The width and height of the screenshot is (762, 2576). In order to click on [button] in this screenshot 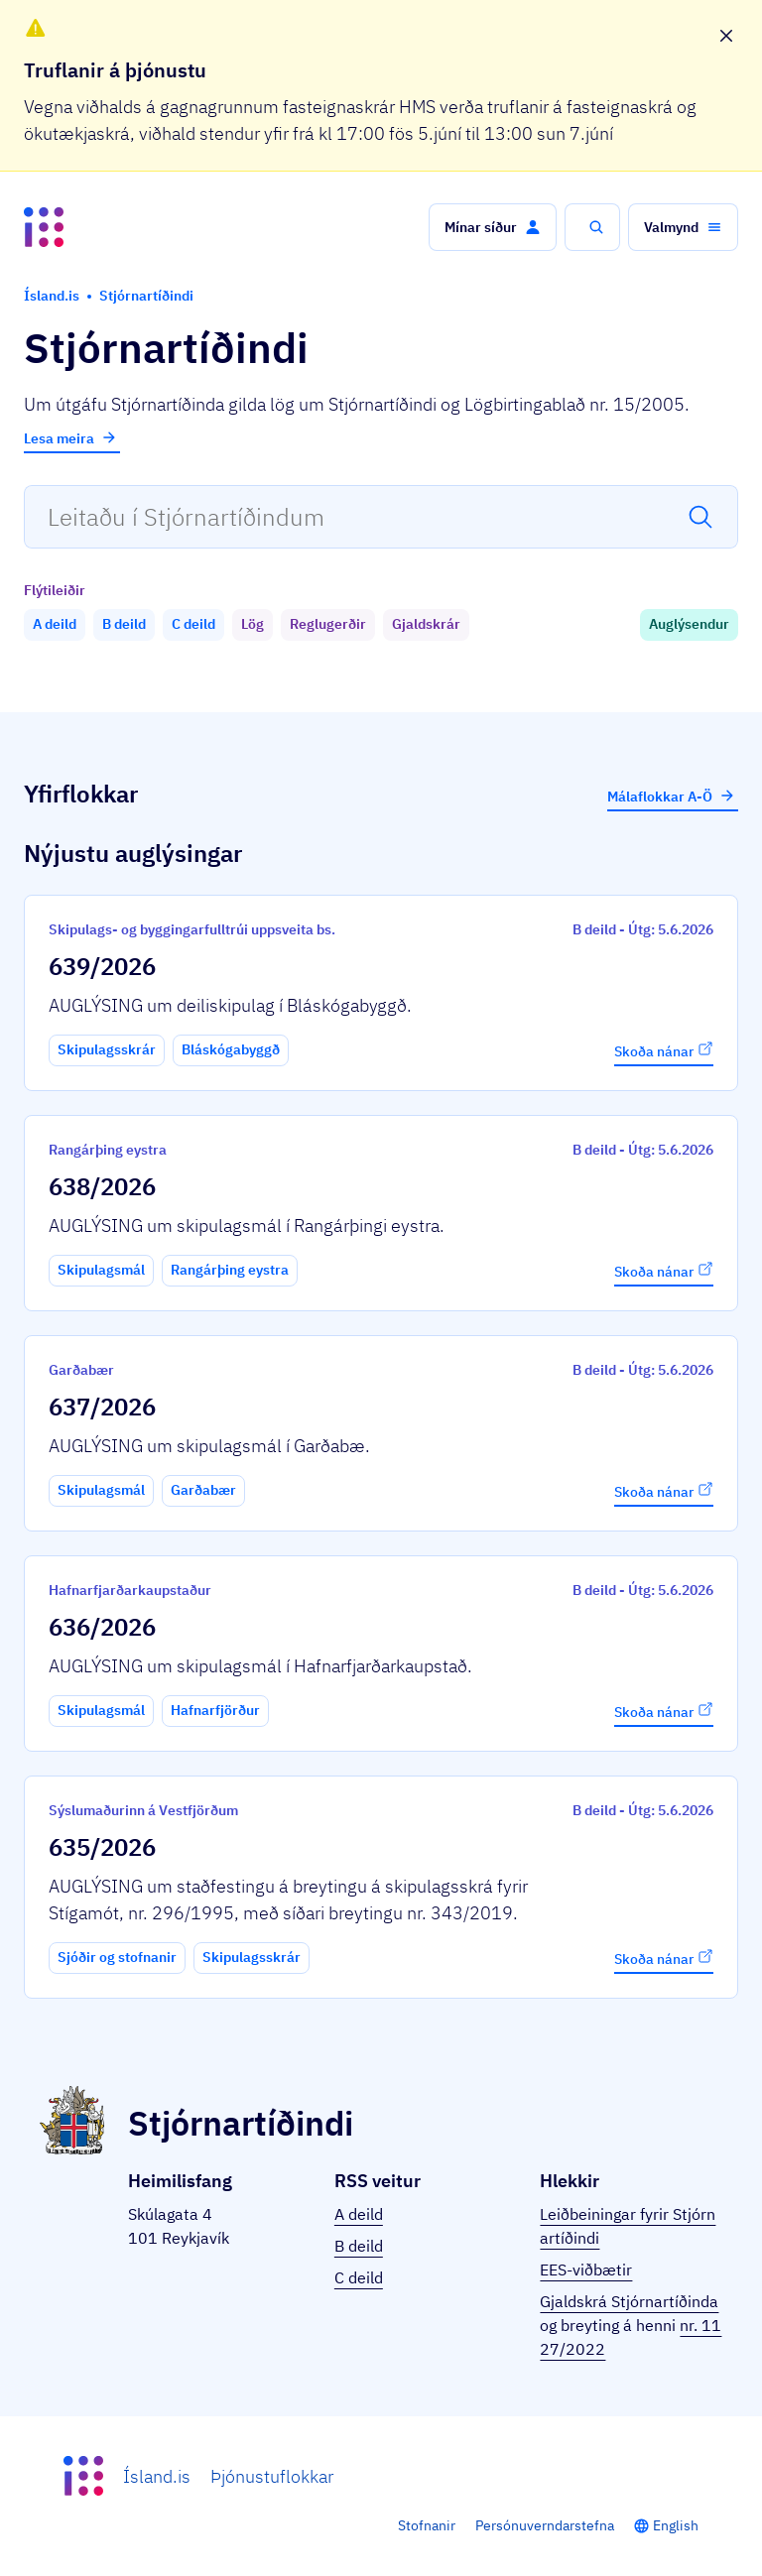, I will do `click(493, 227)`.